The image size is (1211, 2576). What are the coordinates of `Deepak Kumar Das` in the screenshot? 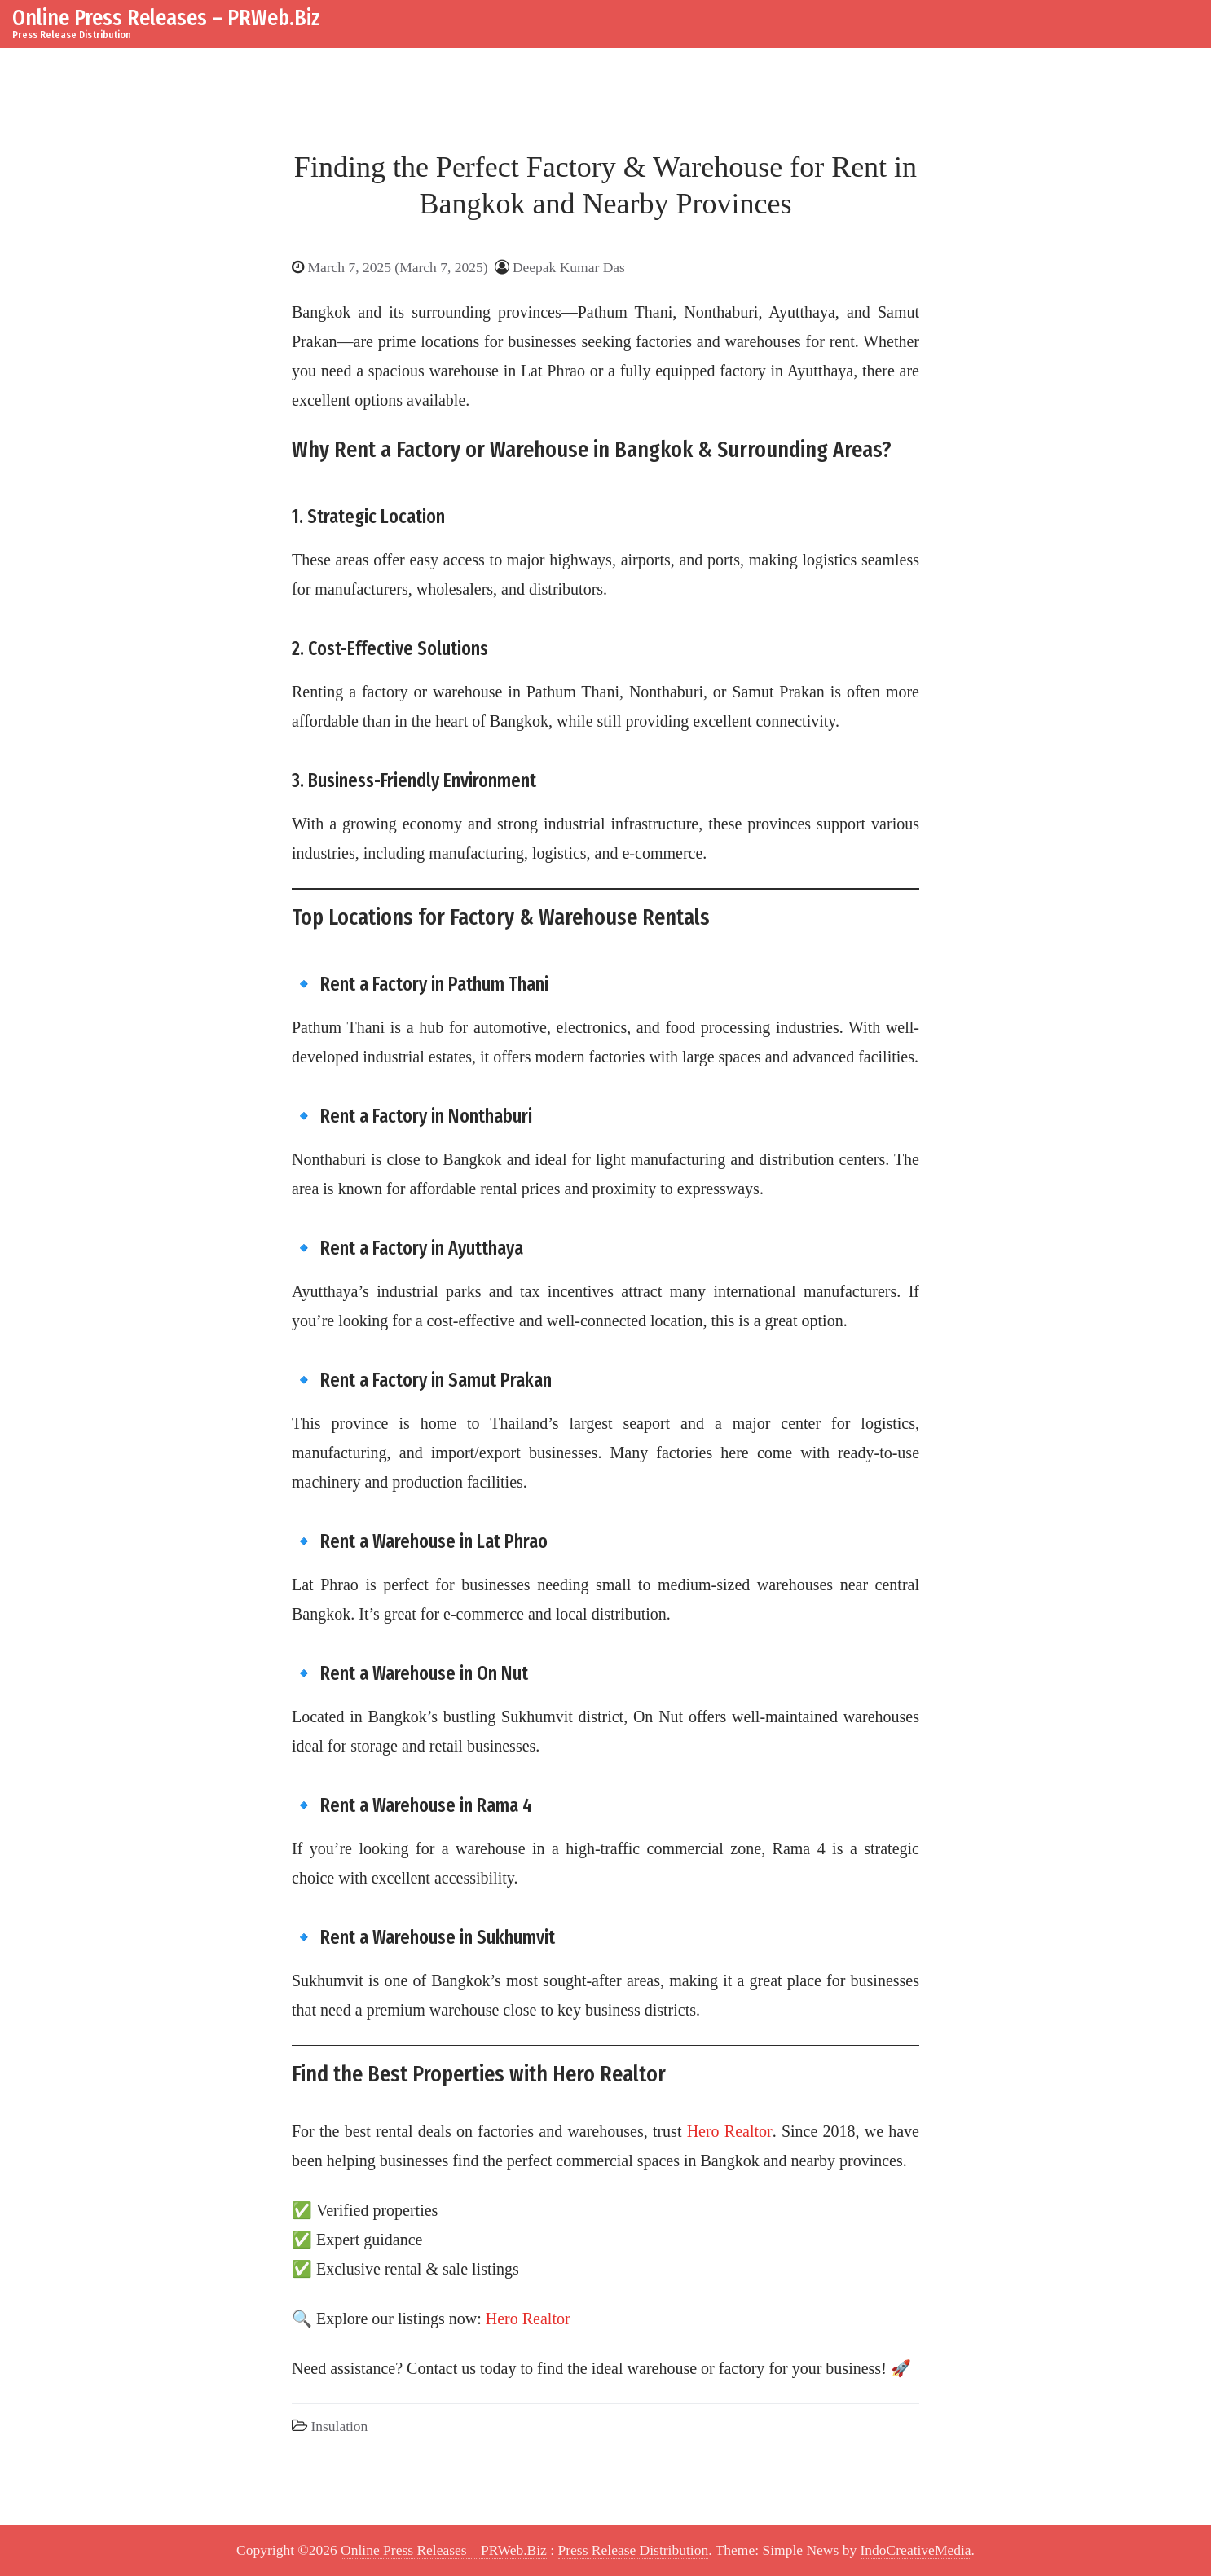 It's located at (569, 267).